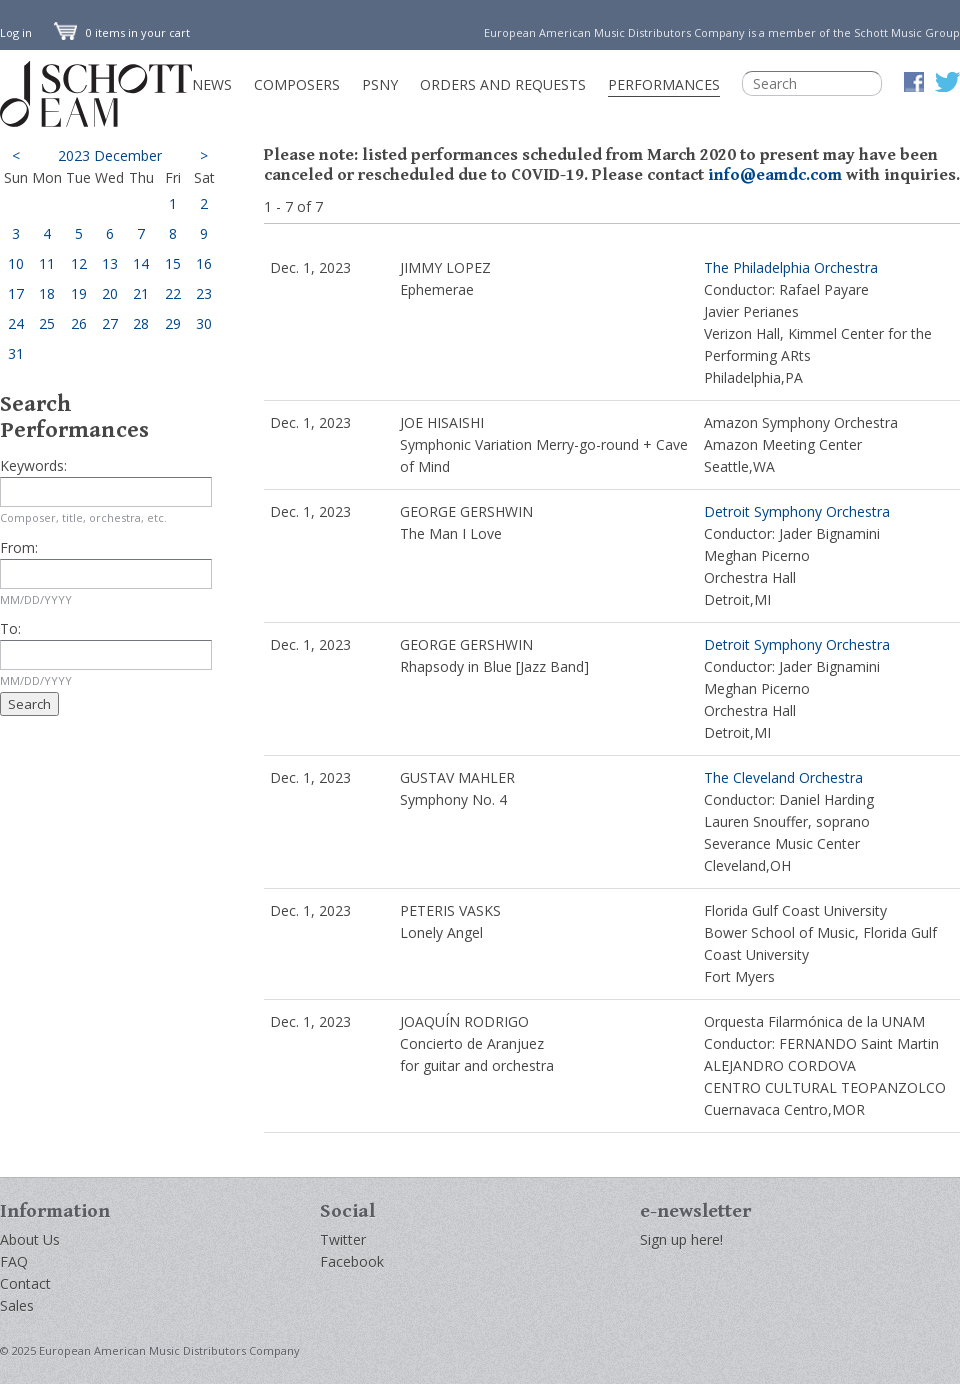  I want to click on Log in, so click(16, 32).